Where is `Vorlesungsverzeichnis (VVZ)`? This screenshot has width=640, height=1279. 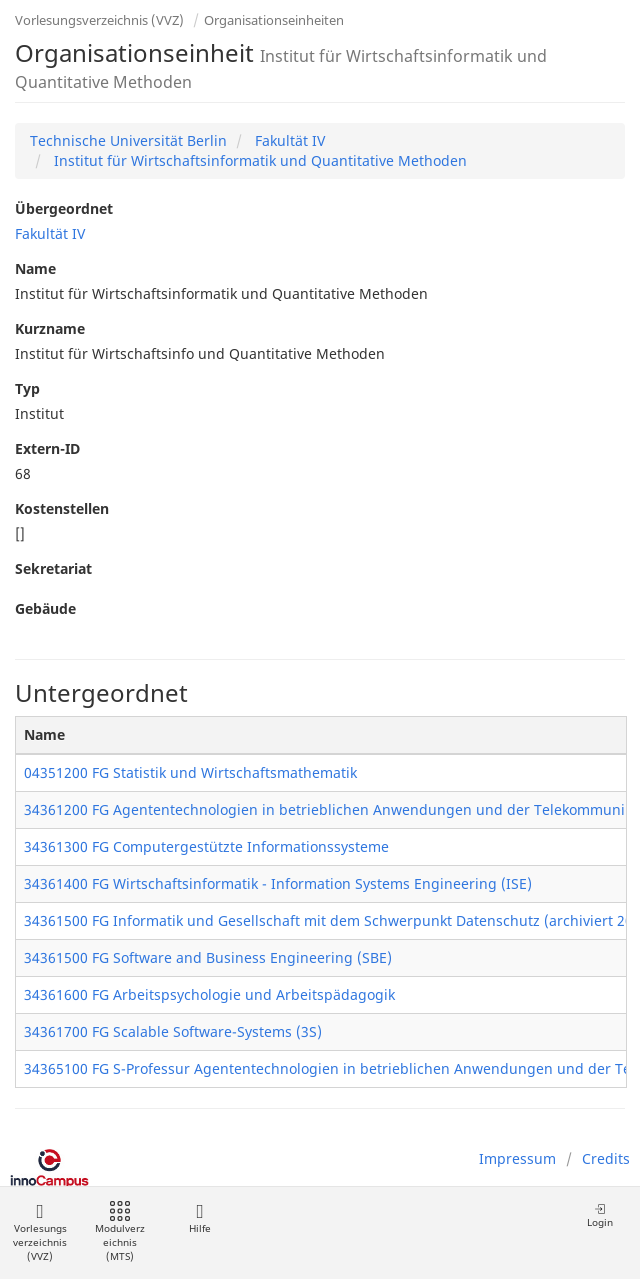
Vorlesungsverzeichnis (VVZ) is located at coordinates (99, 20).